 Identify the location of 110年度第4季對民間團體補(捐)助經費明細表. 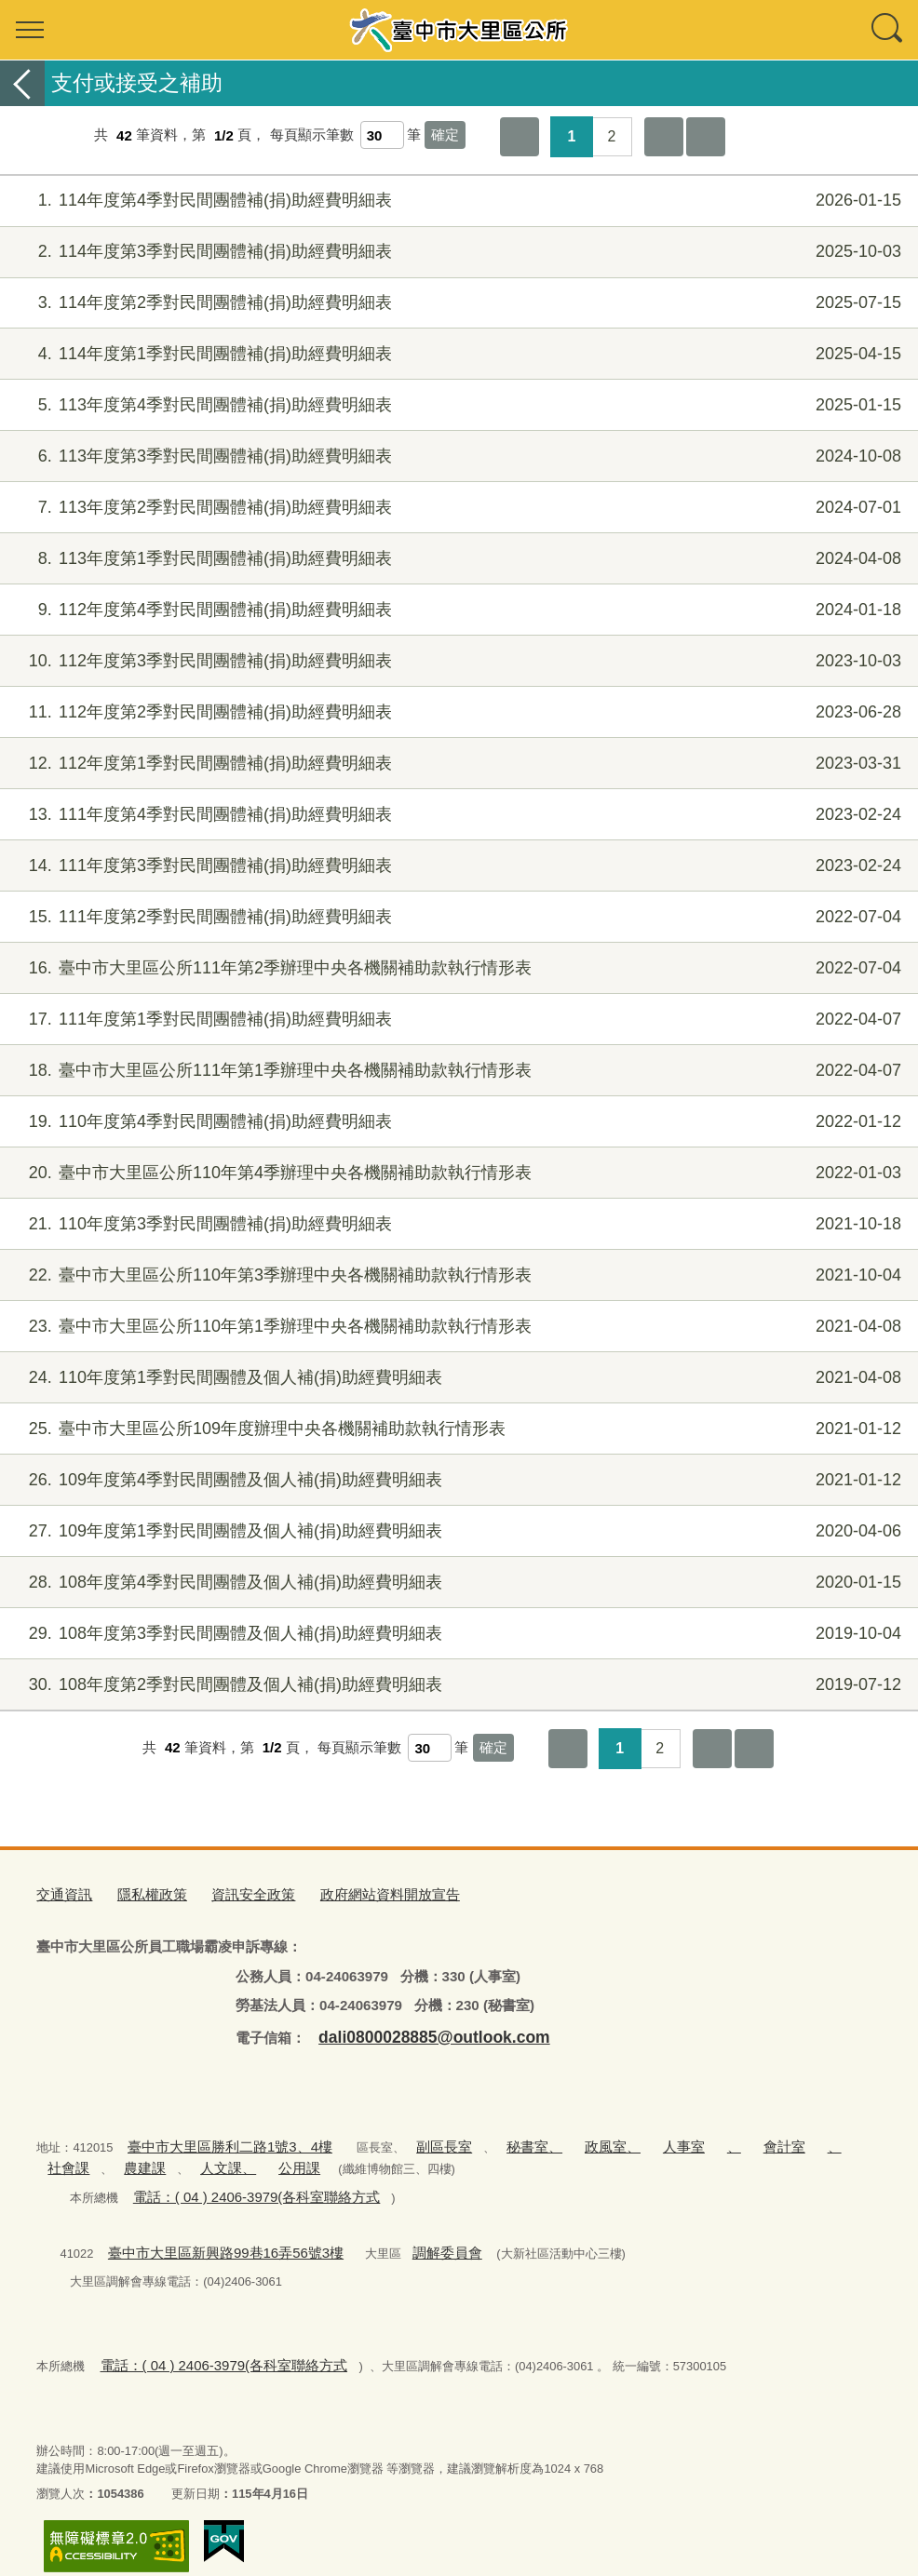
(456, 1121).